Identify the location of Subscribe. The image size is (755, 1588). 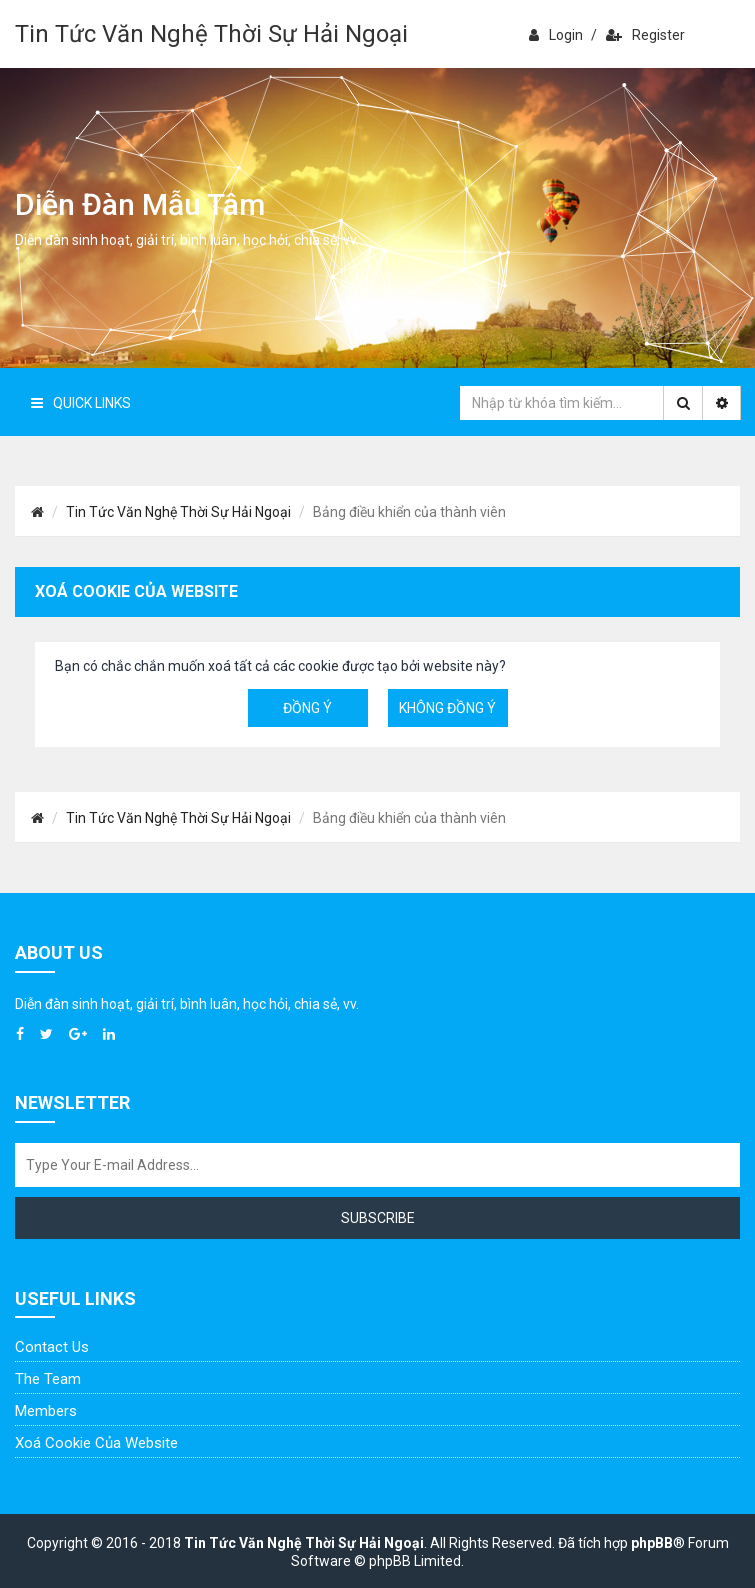
(378, 1218).